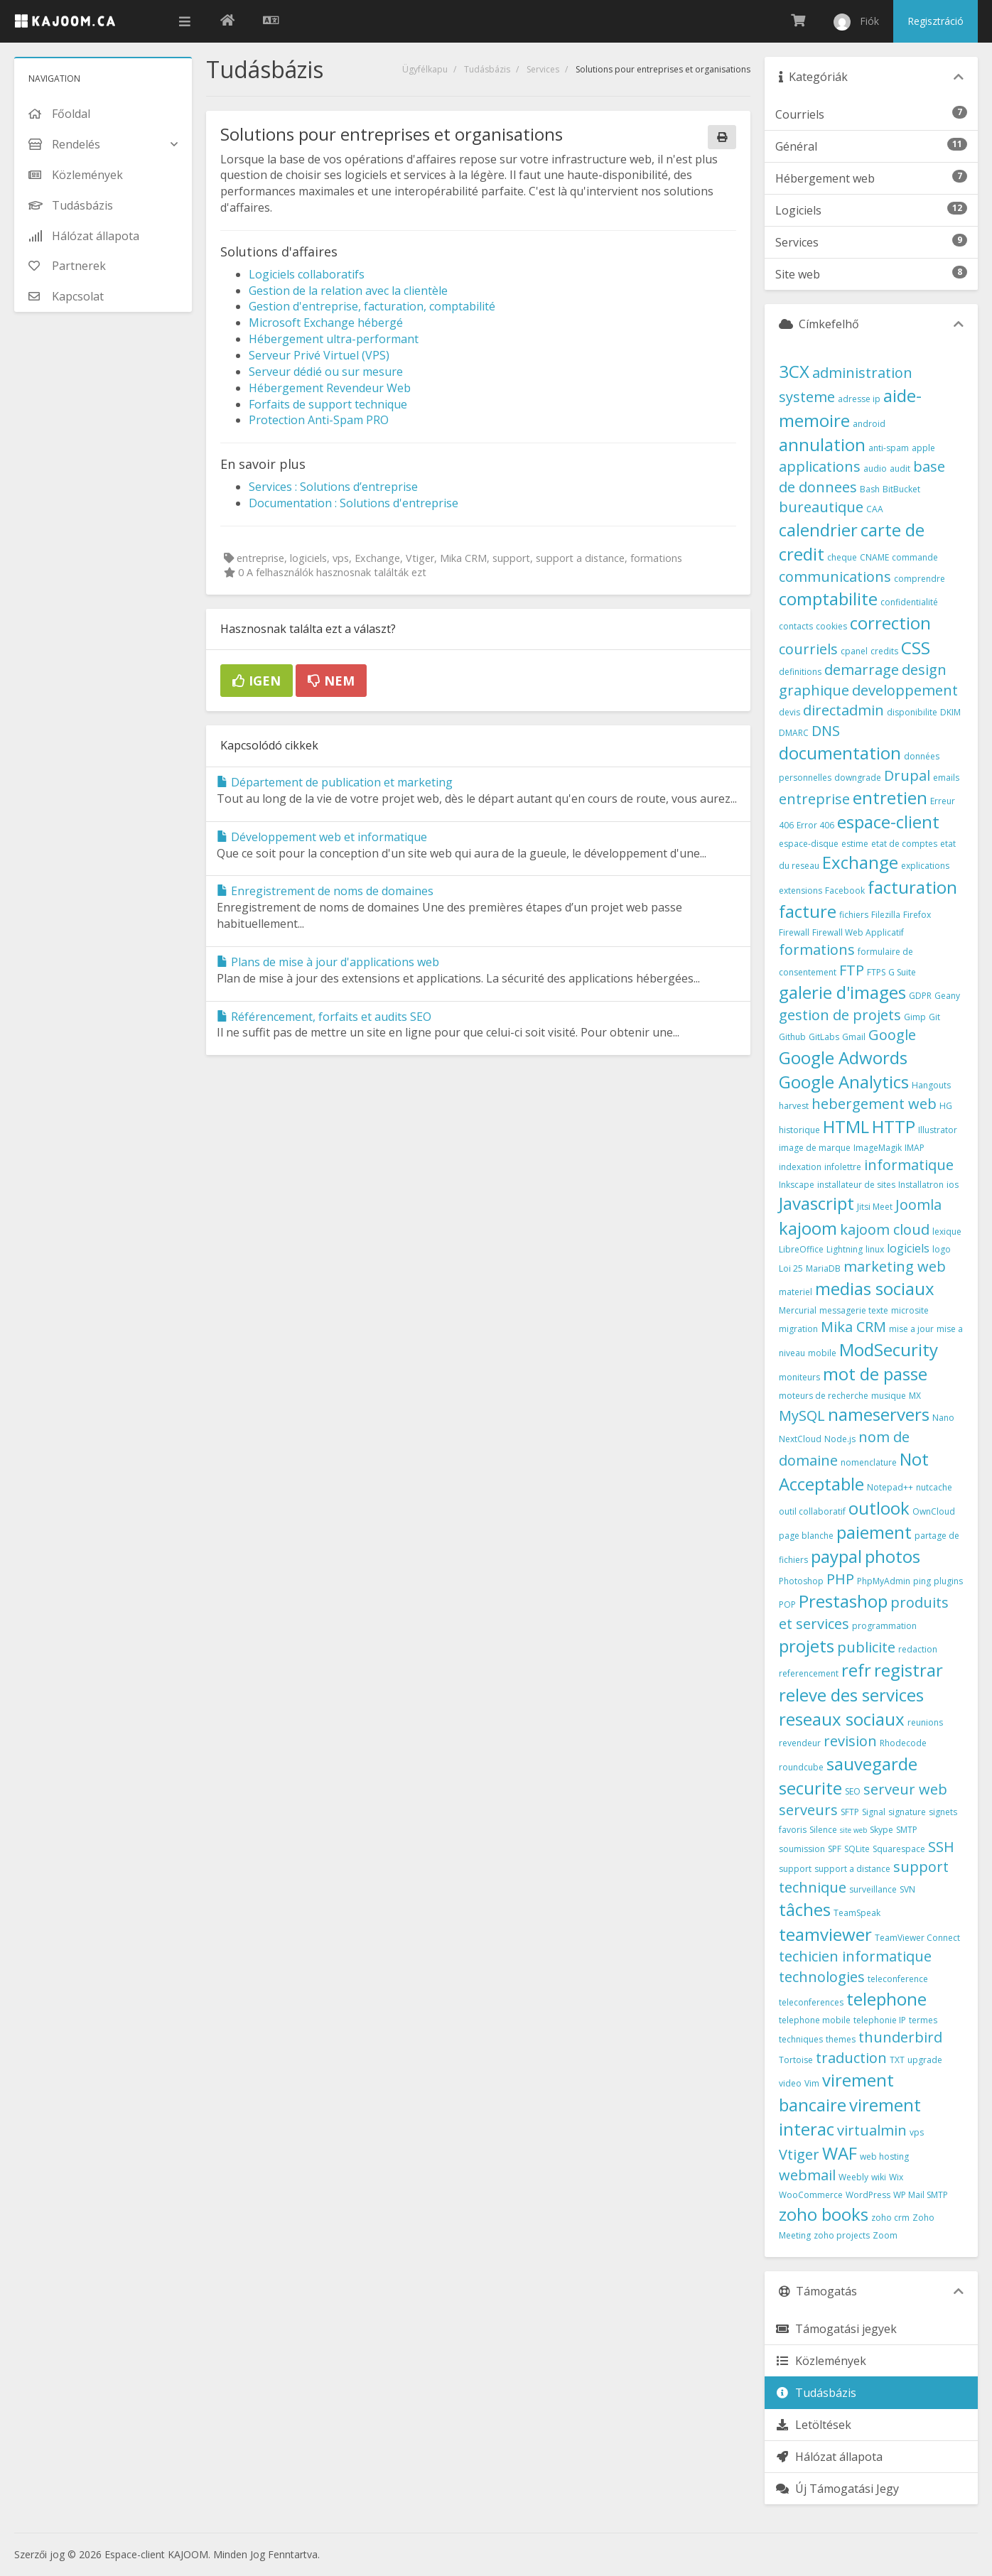 The height and width of the screenshot is (2576, 992). Describe the element at coordinates (917, 1938) in the screenshot. I see `TeamViewer Connect` at that location.